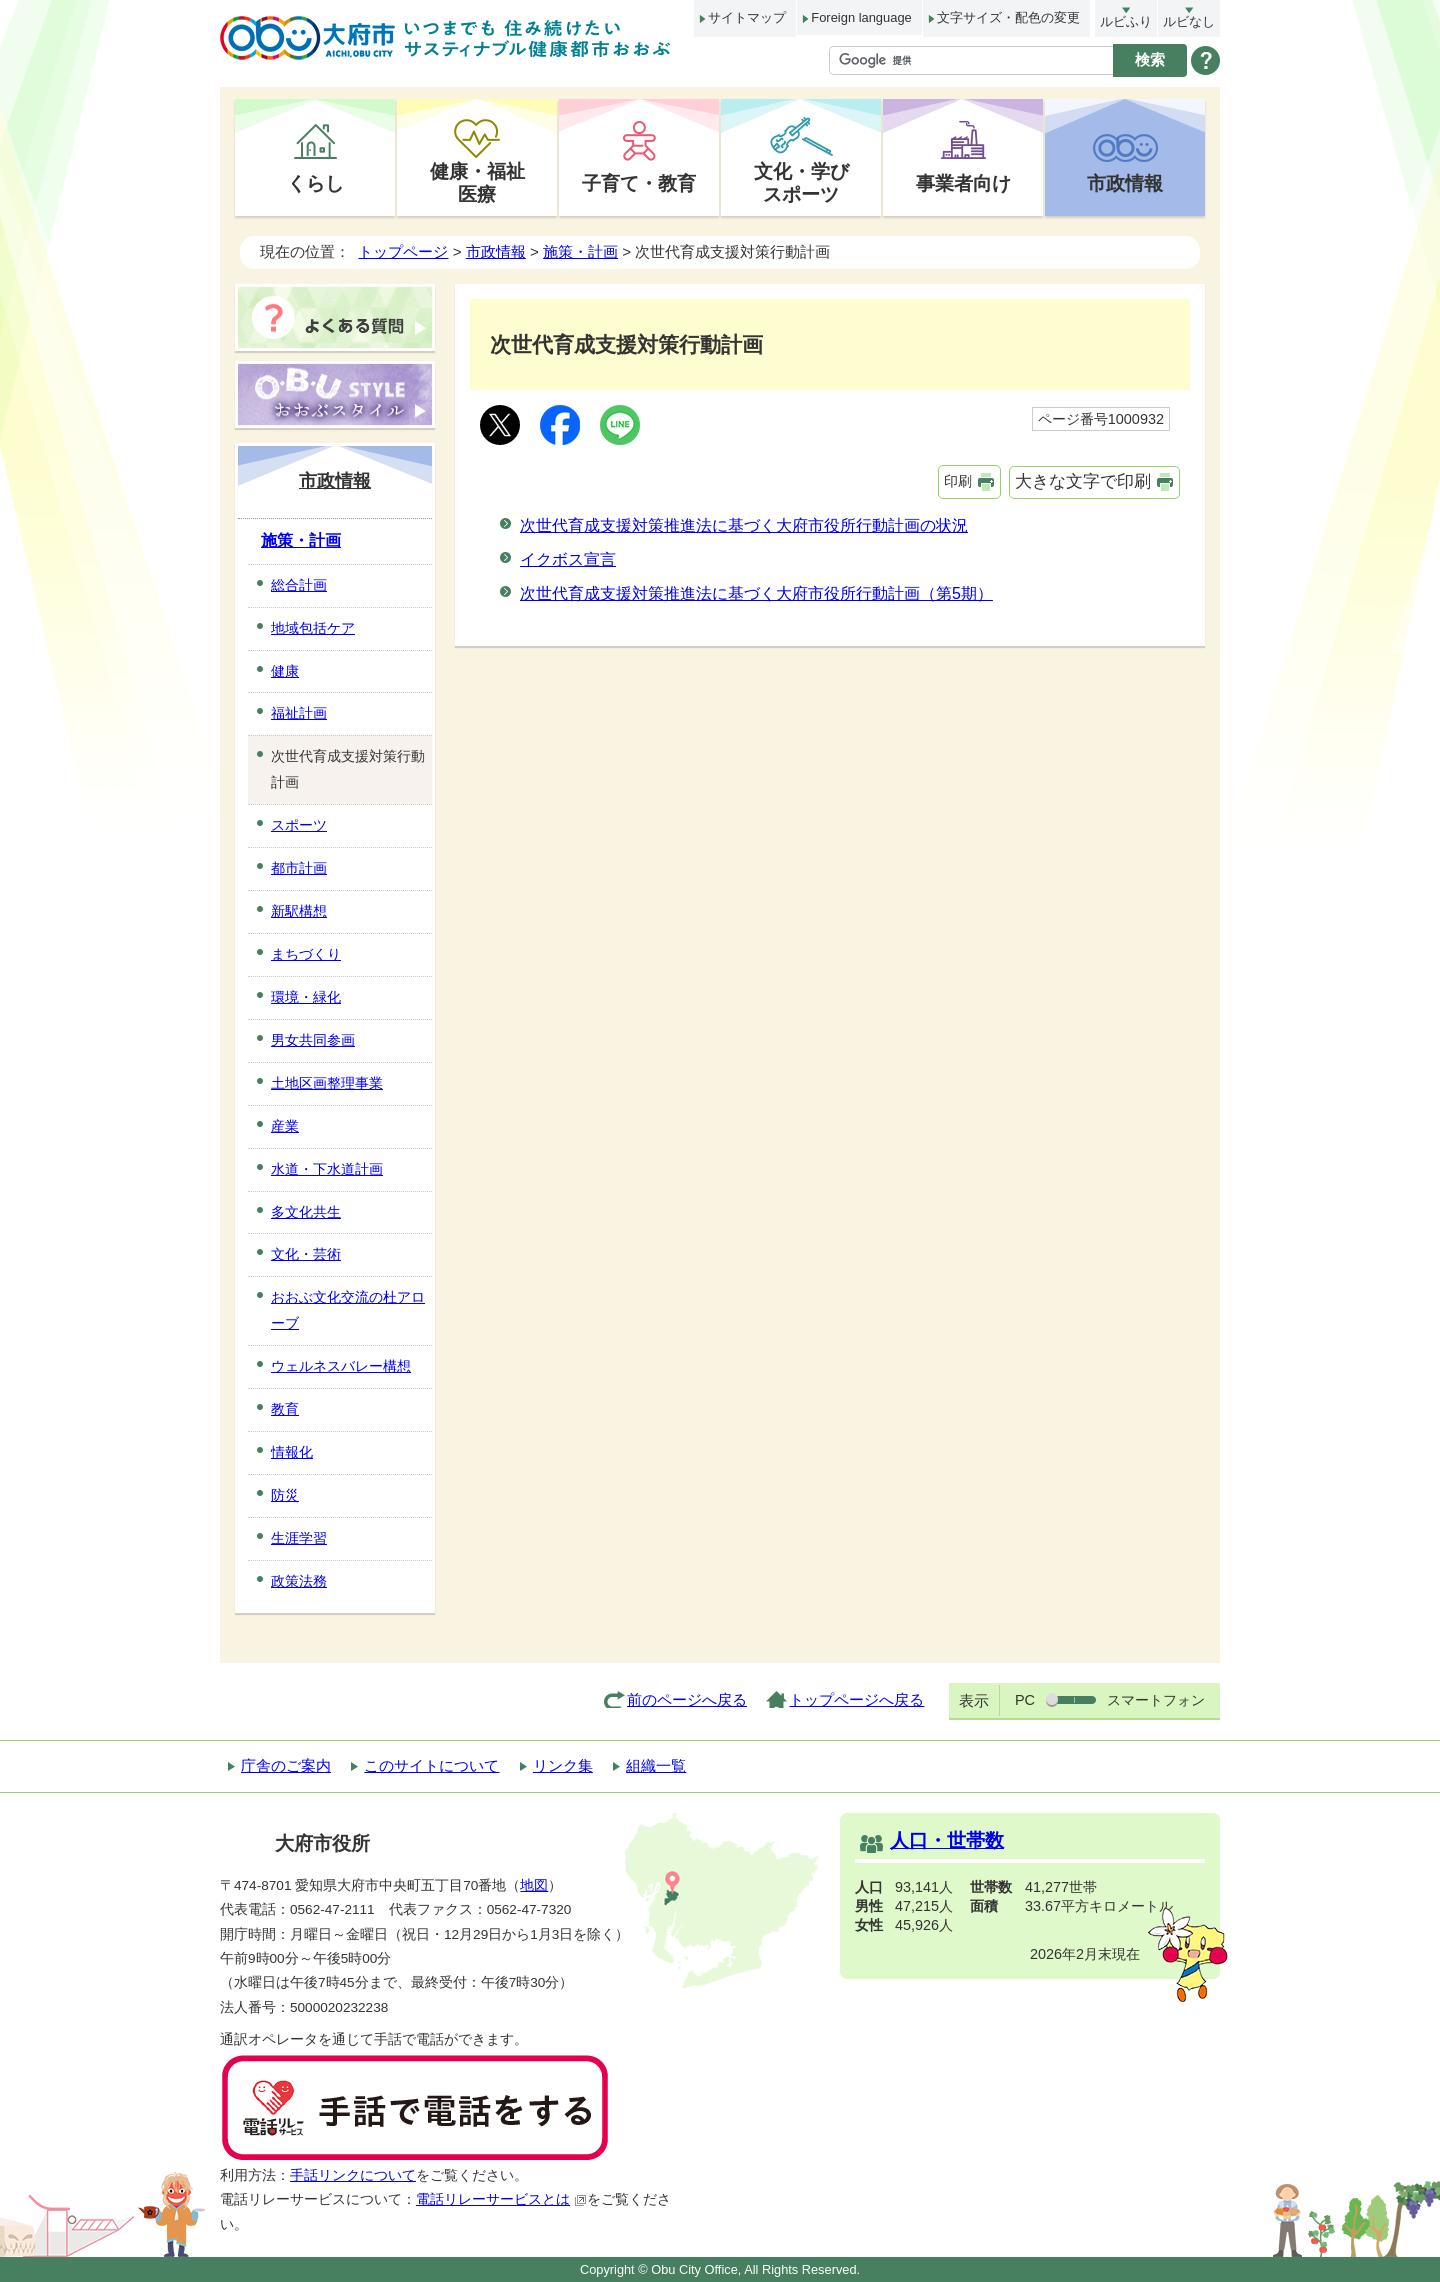 This screenshot has height=2282, width=1440. I want to click on 地域包括ケア, so click(313, 628).